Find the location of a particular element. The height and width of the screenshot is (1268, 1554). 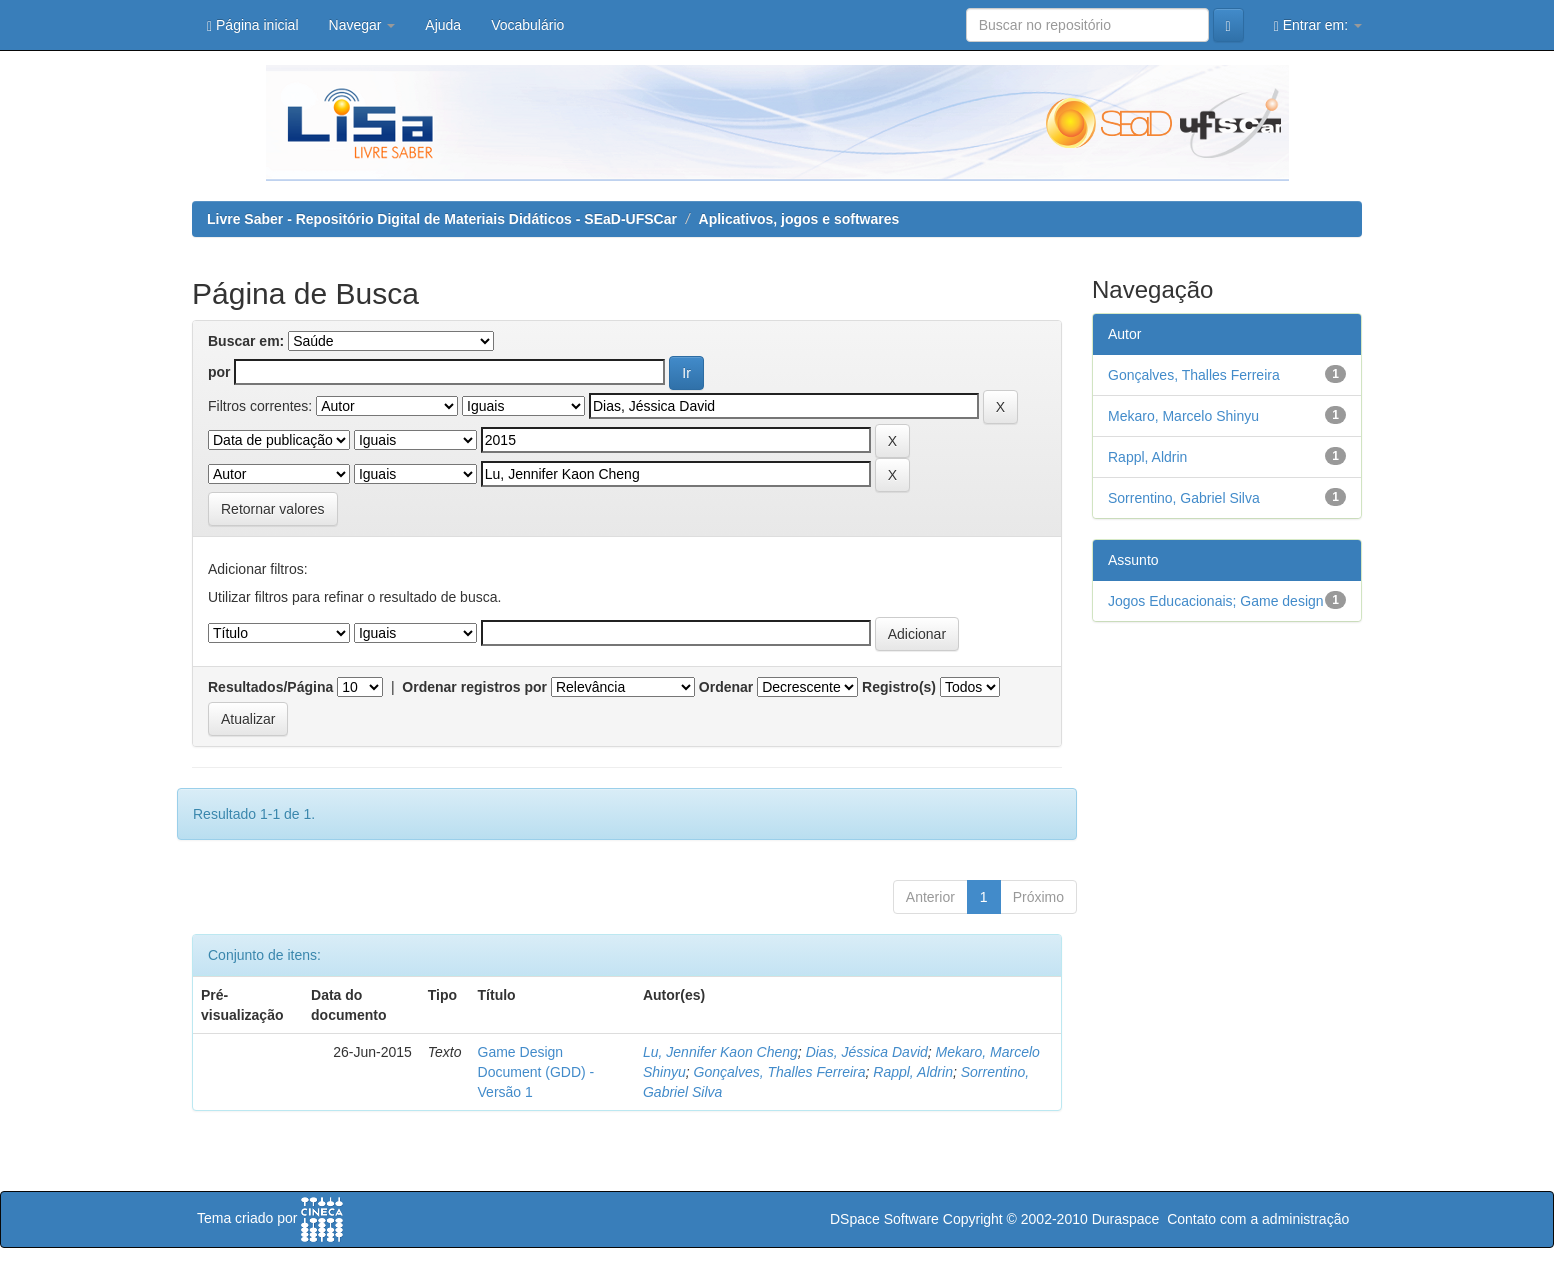

Navegar is located at coordinates (362, 25).